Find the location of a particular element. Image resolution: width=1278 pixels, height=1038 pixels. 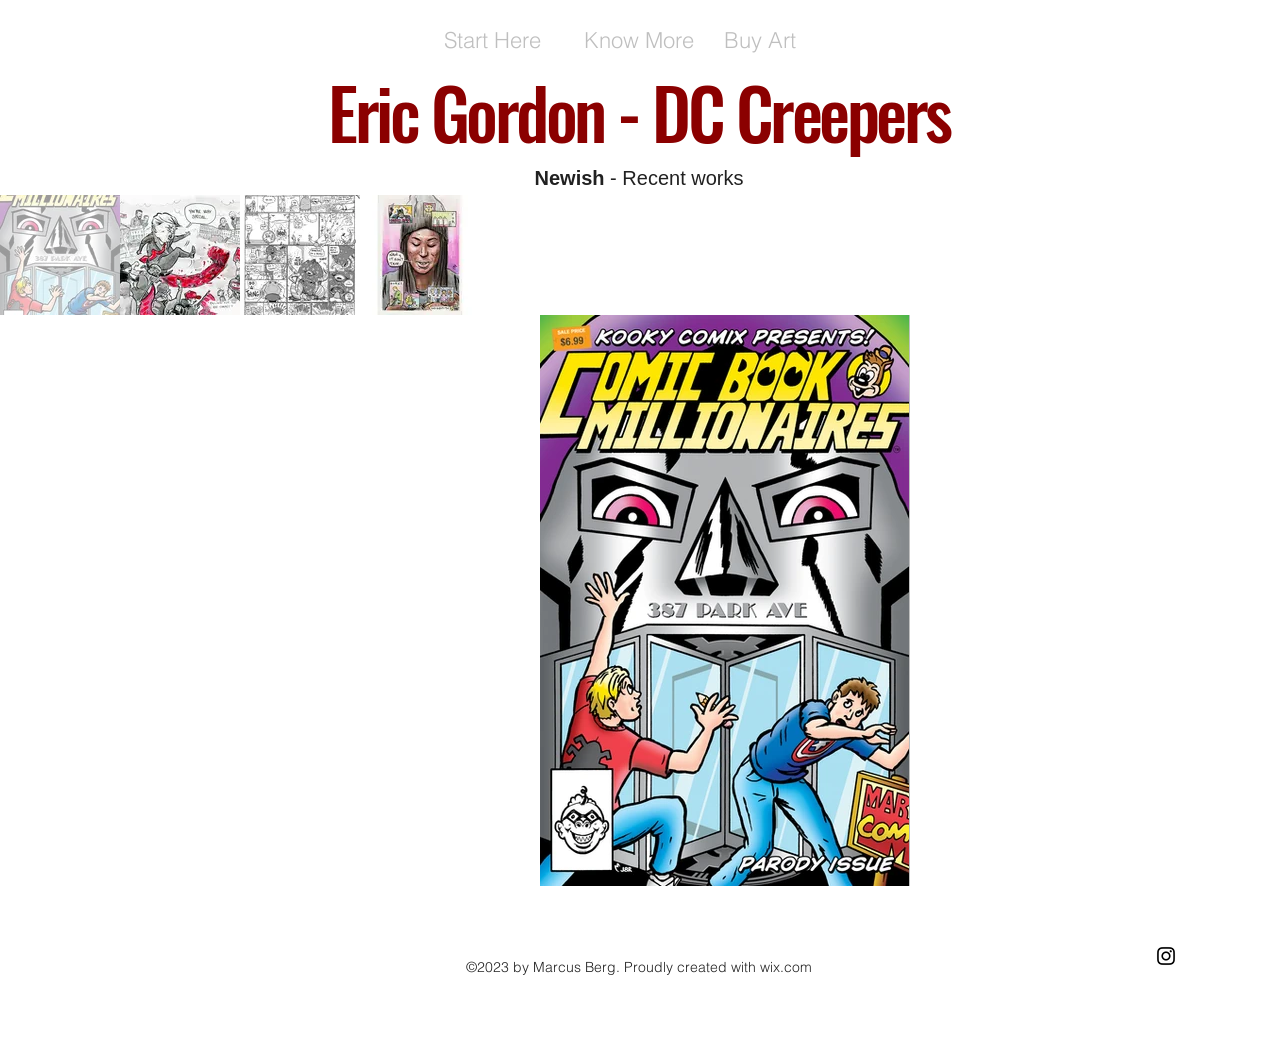

[Black Instagram Icon] is located at coordinates (1166, 956).